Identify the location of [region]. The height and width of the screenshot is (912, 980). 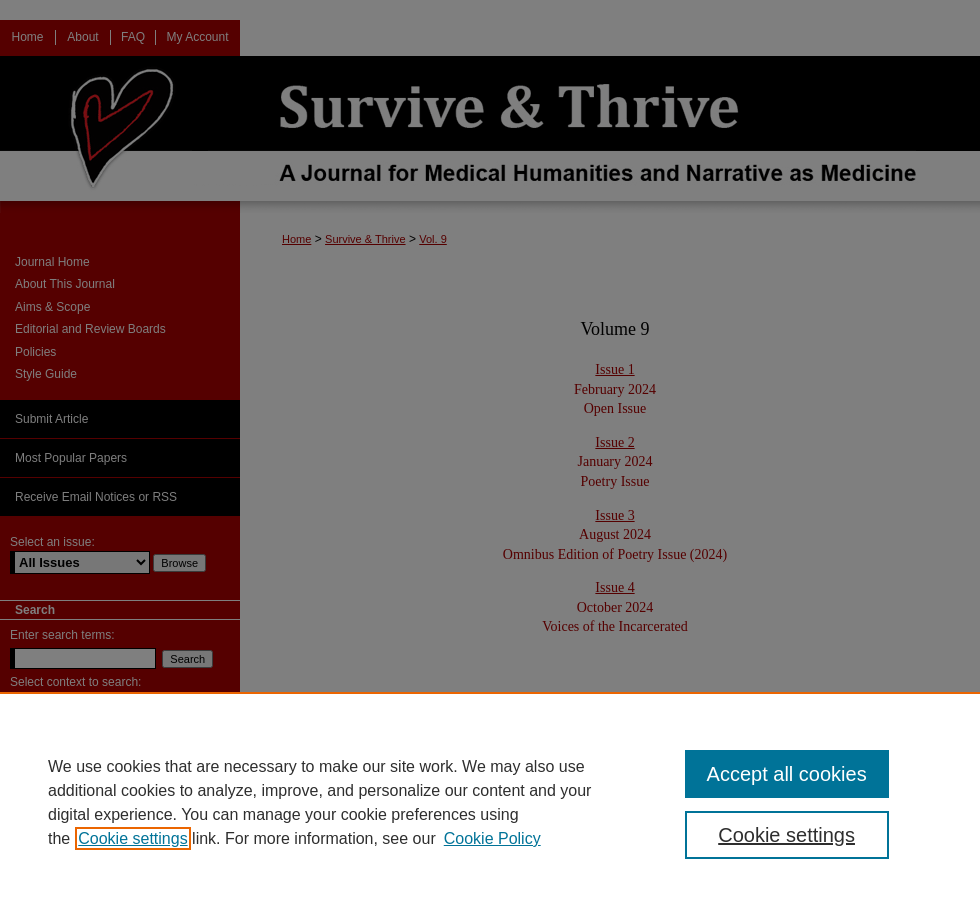
(490, 802).